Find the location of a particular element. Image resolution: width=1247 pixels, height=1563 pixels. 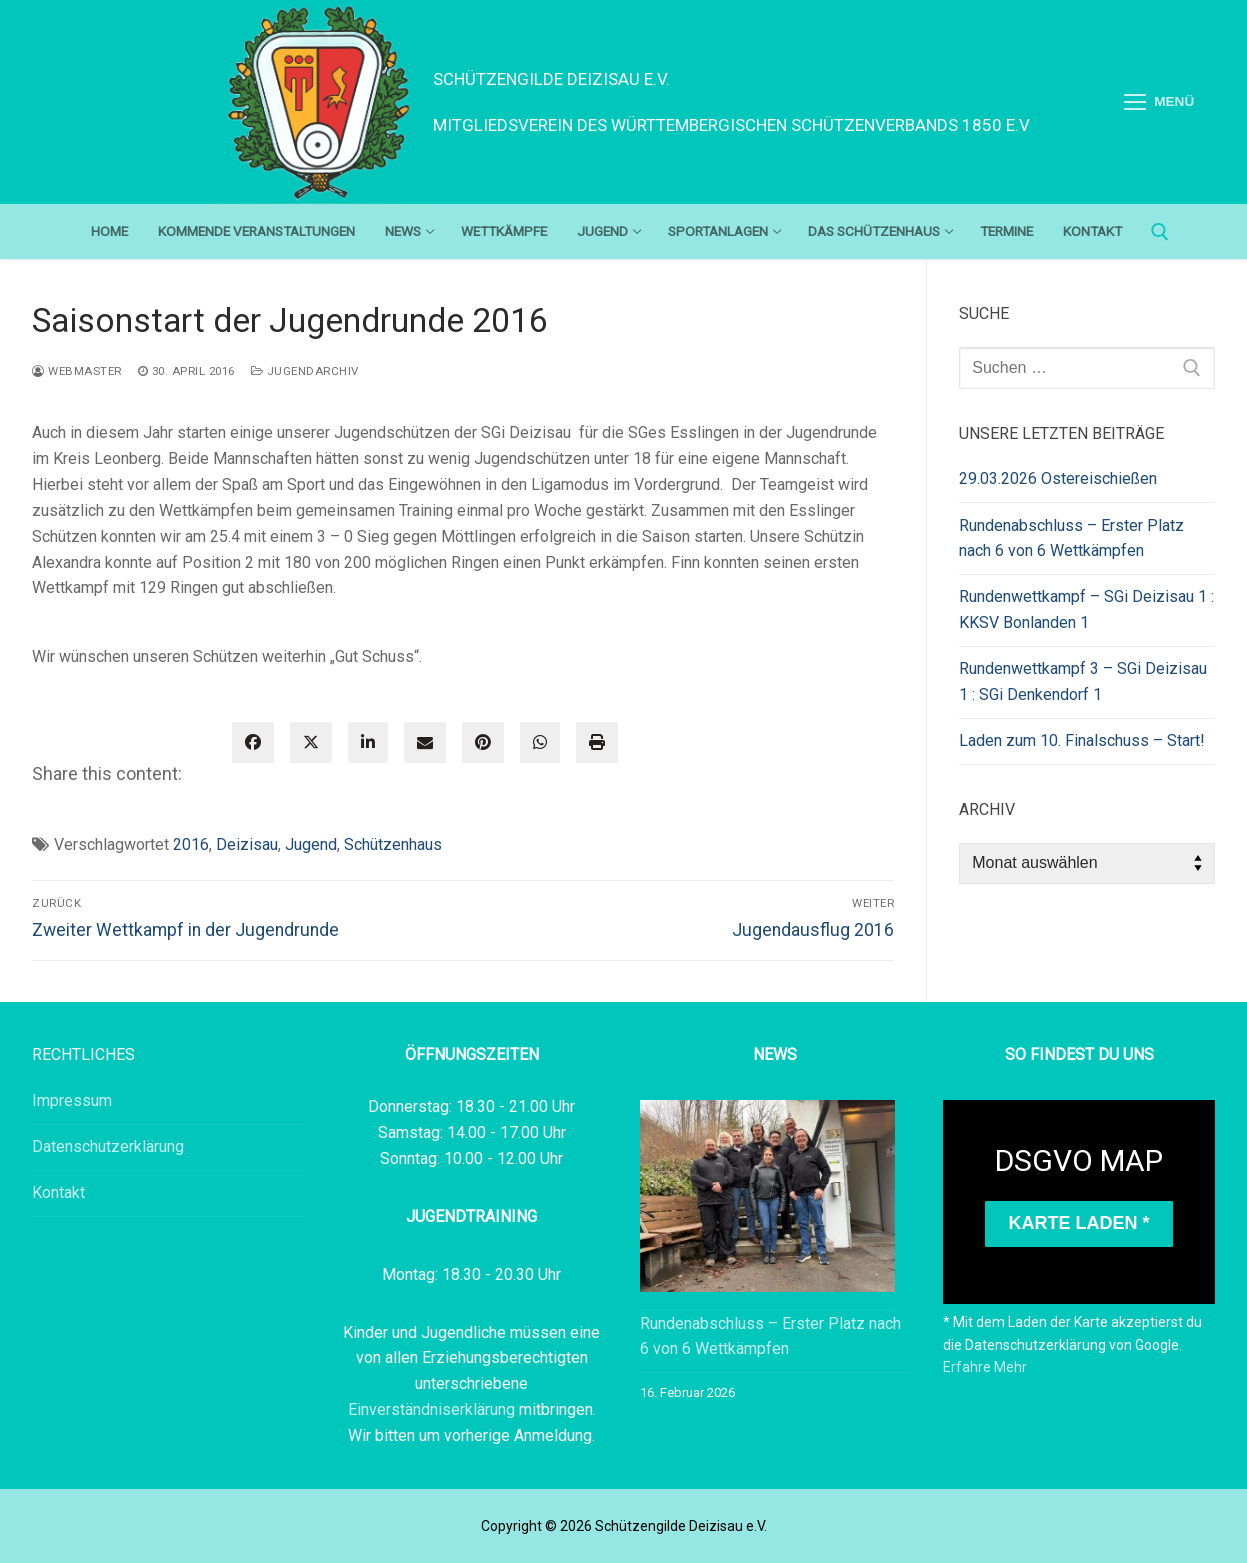

Einverständniserklärung is located at coordinates (433, 1409).